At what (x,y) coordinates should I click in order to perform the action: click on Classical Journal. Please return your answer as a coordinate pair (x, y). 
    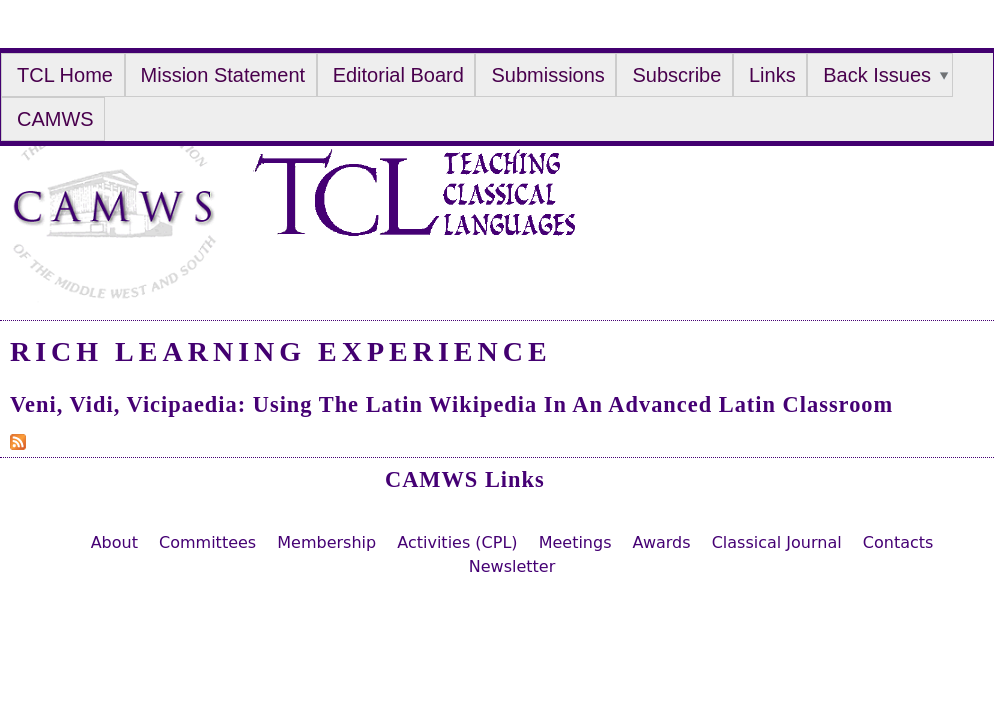
    Looking at the image, I should click on (777, 542).